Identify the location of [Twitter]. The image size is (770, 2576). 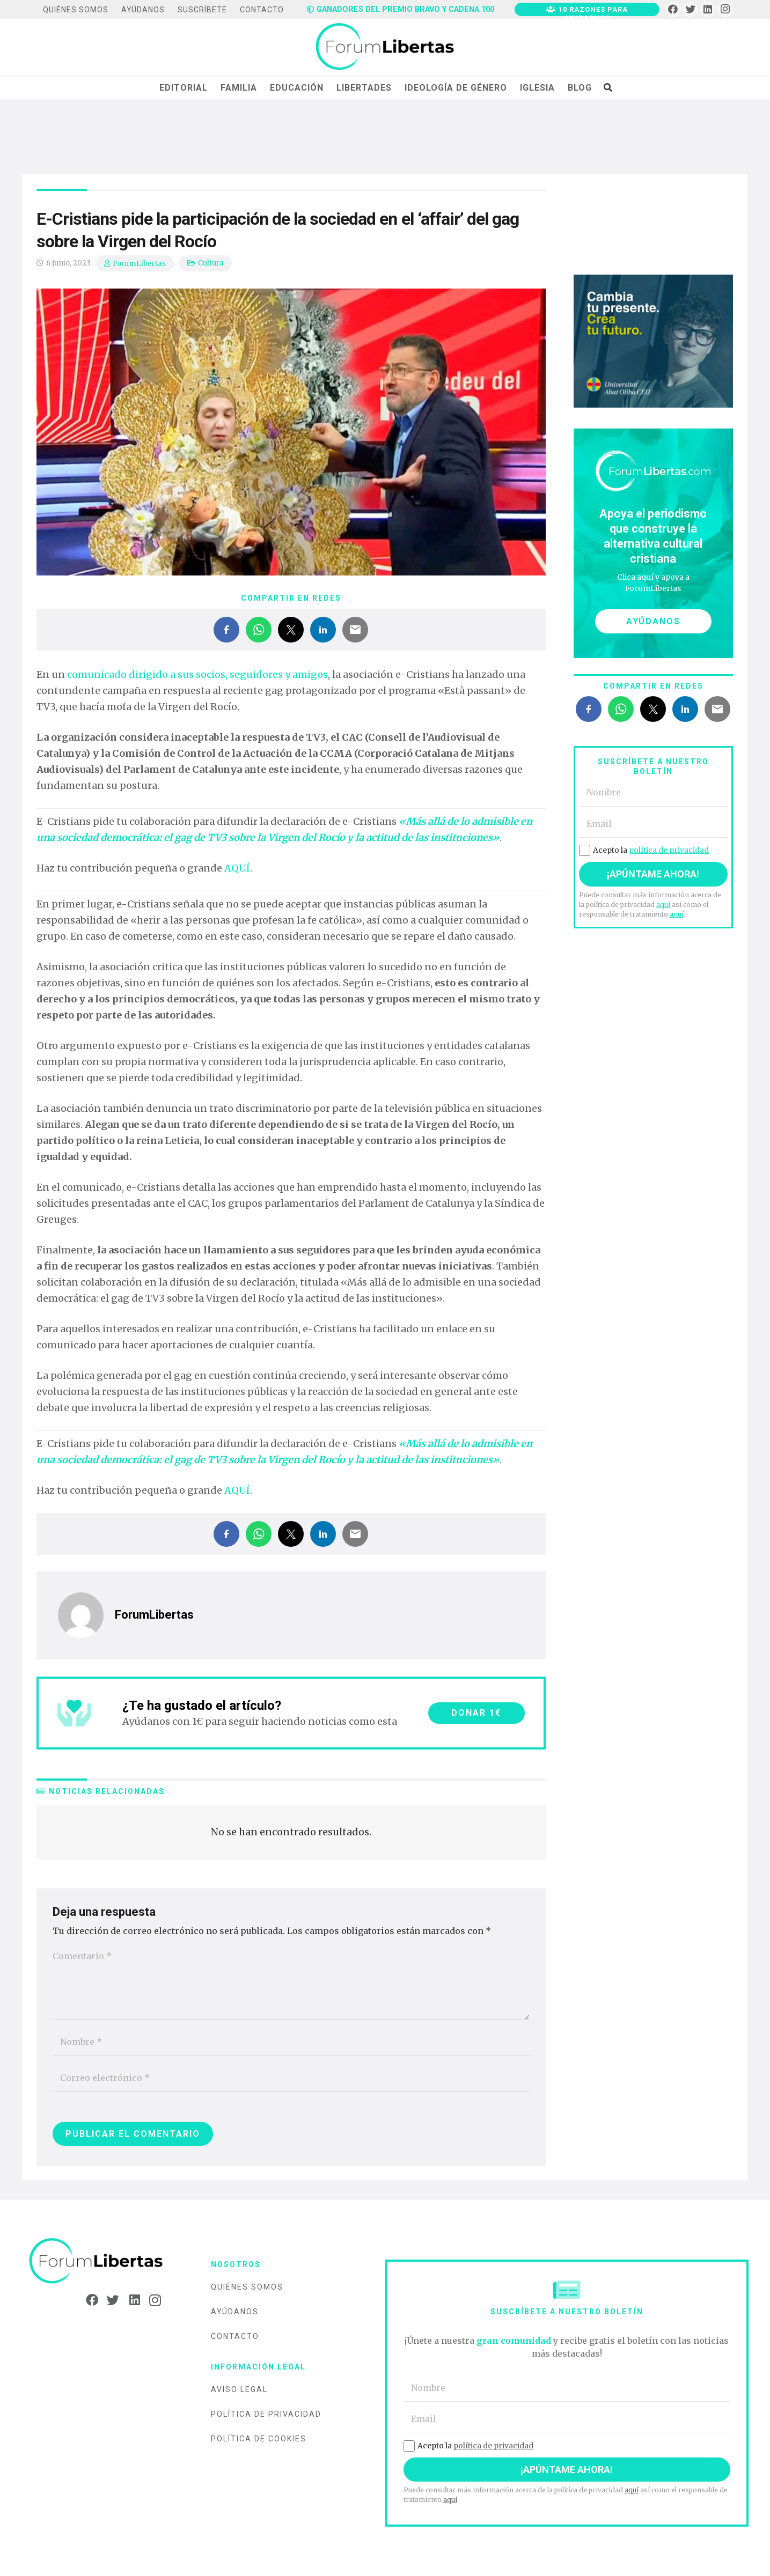
(690, 9).